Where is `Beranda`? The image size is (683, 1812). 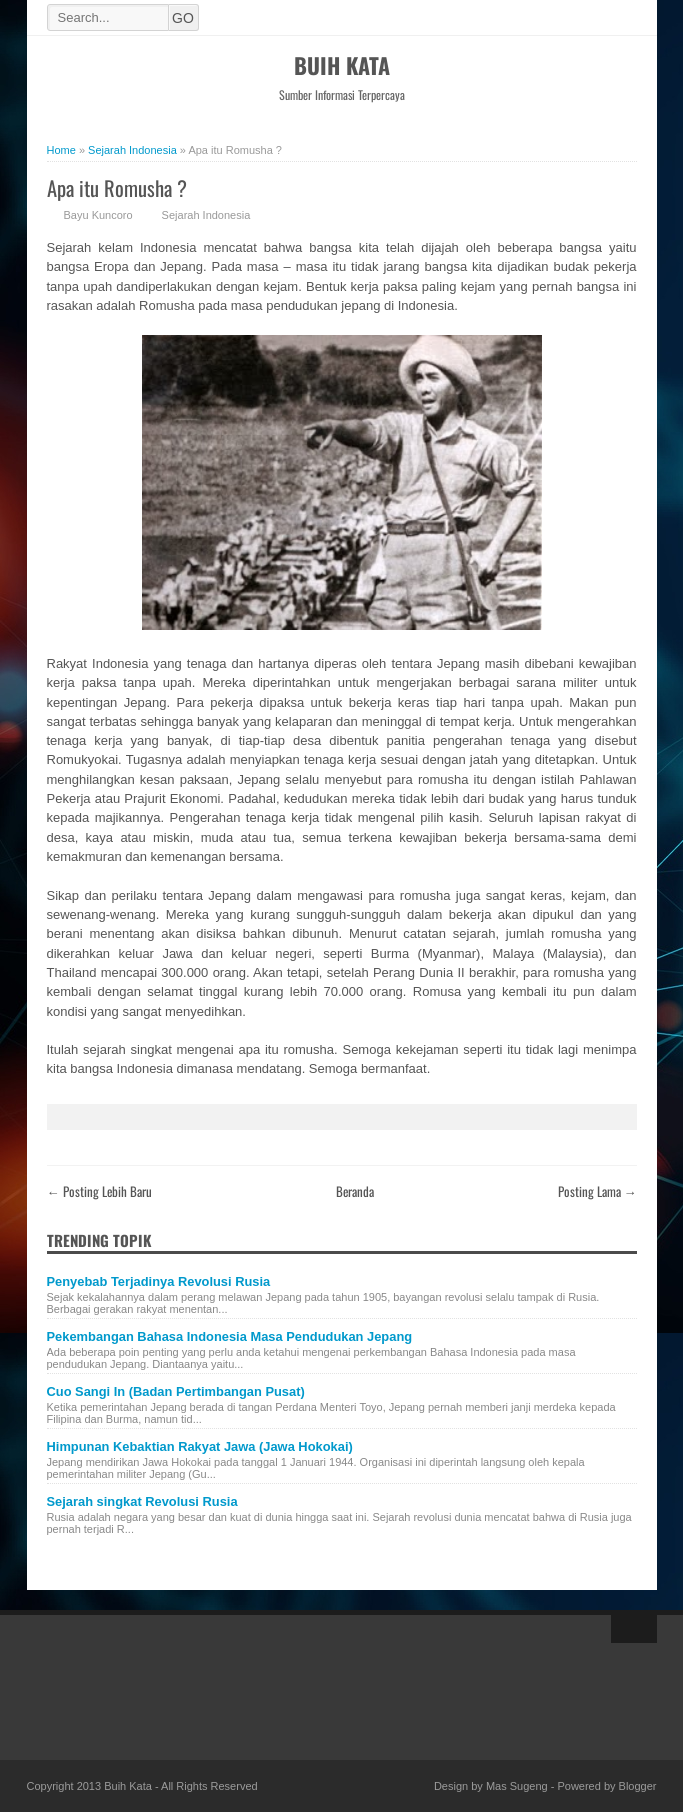
Beranda is located at coordinates (355, 1191).